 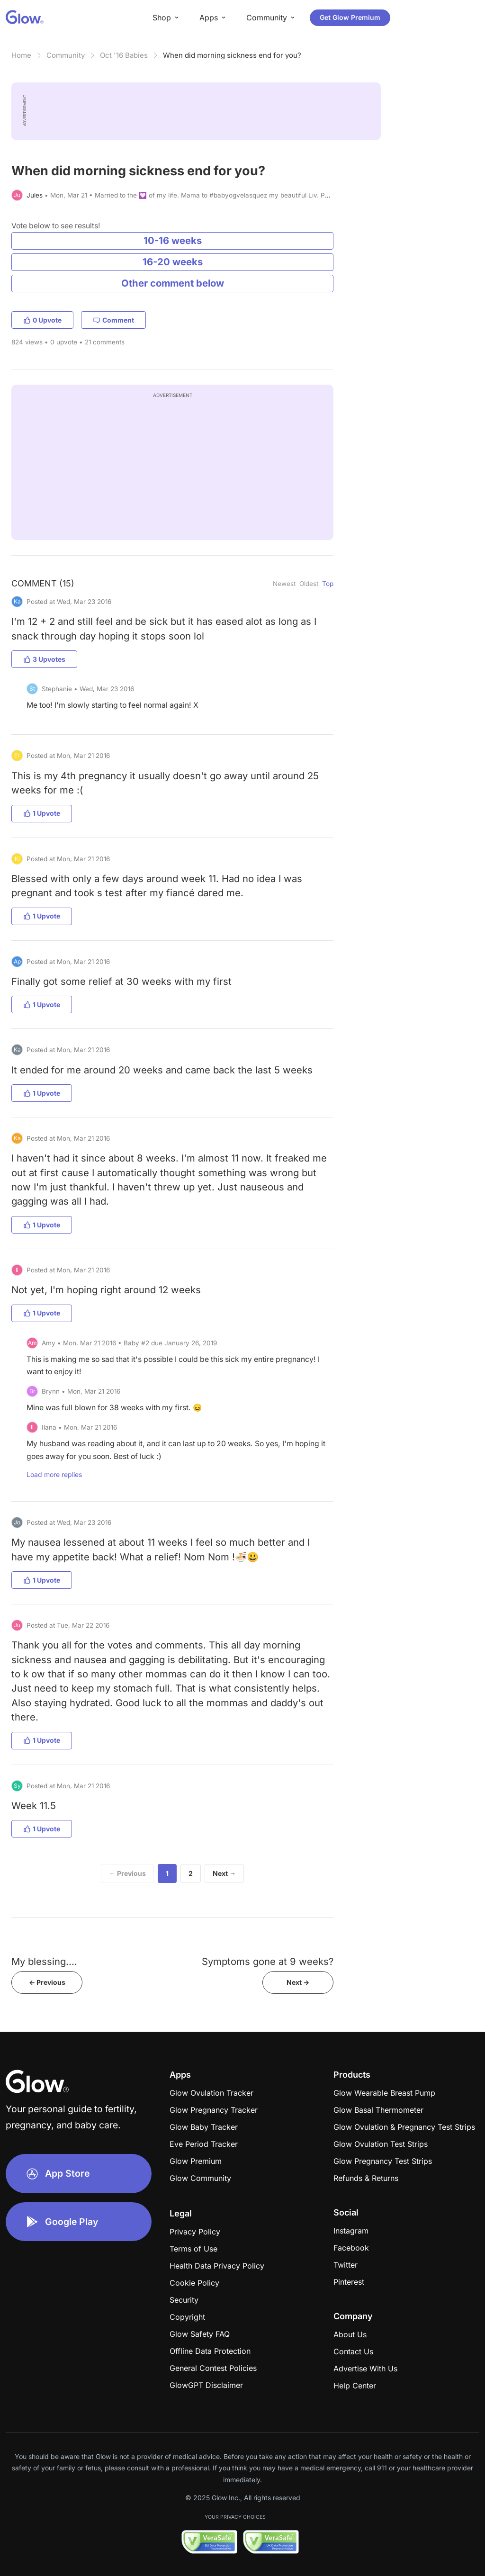 I want to click on 0 Upvote, so click(x=42, y=320).